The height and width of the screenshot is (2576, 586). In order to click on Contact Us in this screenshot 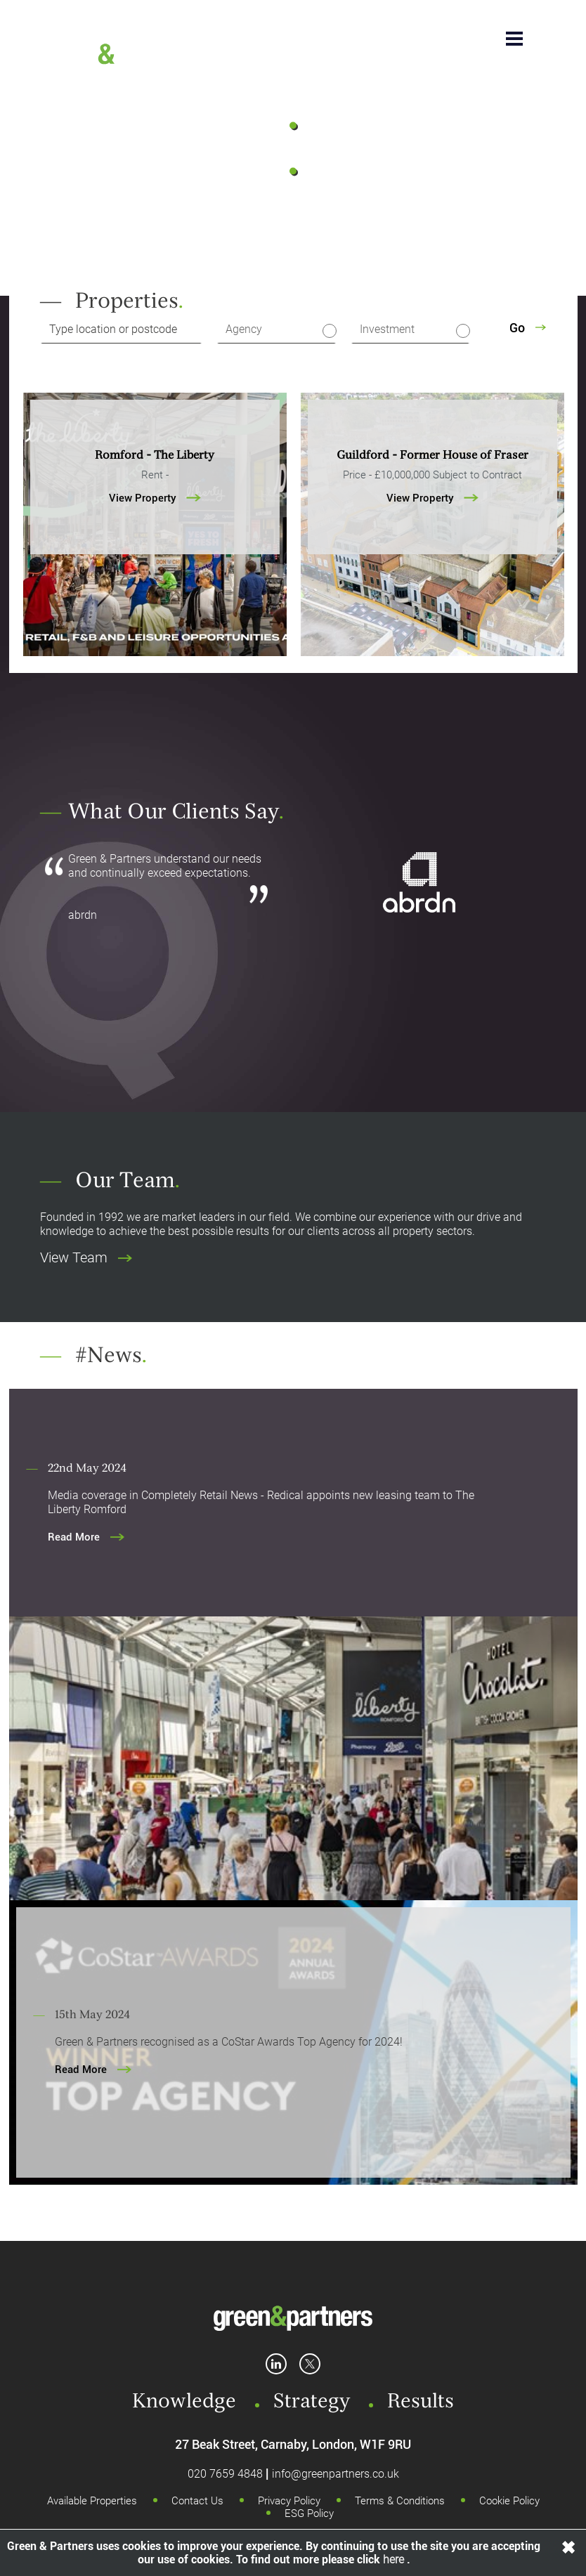, I will do `click(197, 2501)`.